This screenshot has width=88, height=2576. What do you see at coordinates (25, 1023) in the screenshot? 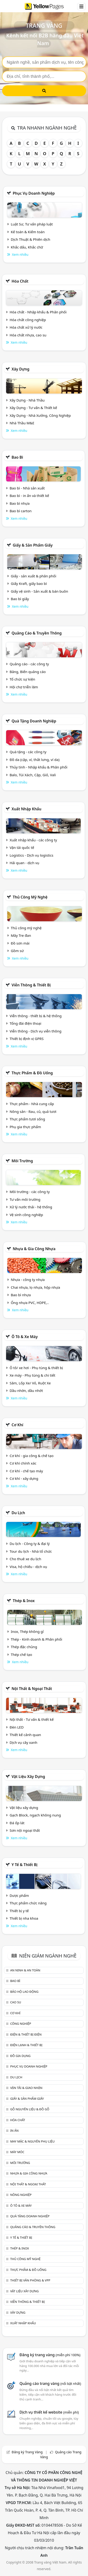
I see `Tổng đài điện thoại` at bounding box center [25, 1023].